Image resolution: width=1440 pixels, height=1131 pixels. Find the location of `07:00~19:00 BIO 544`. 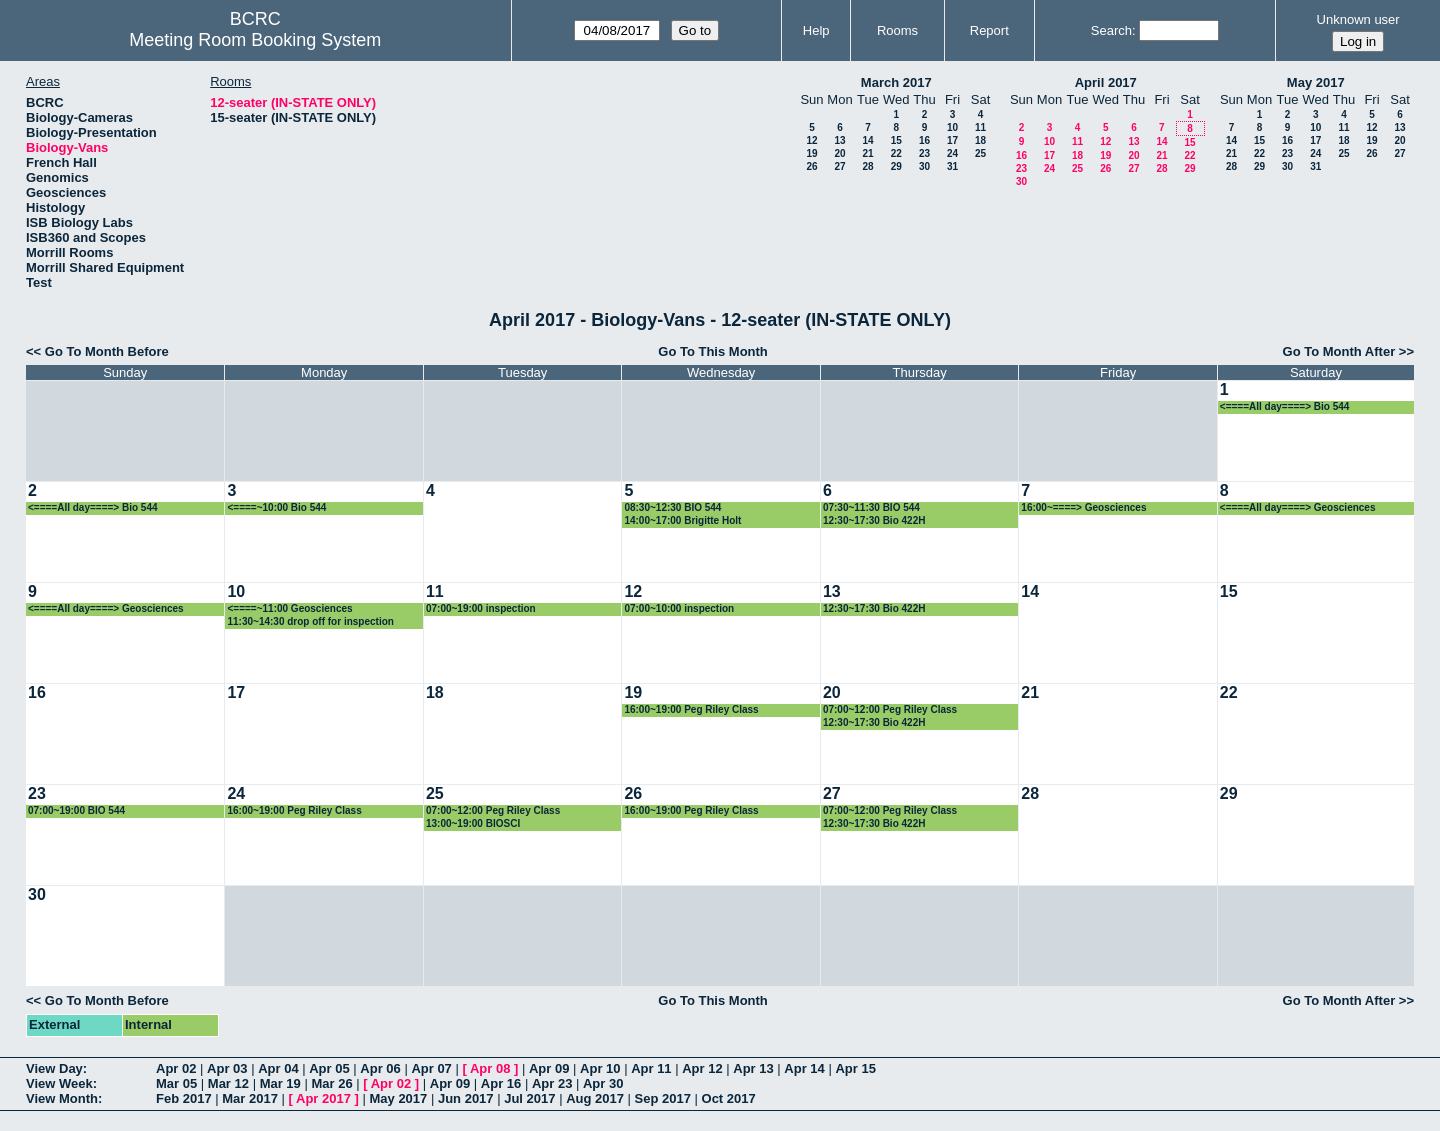

07:00~19:00 BIO 544 is located at coordinates (76, 810).